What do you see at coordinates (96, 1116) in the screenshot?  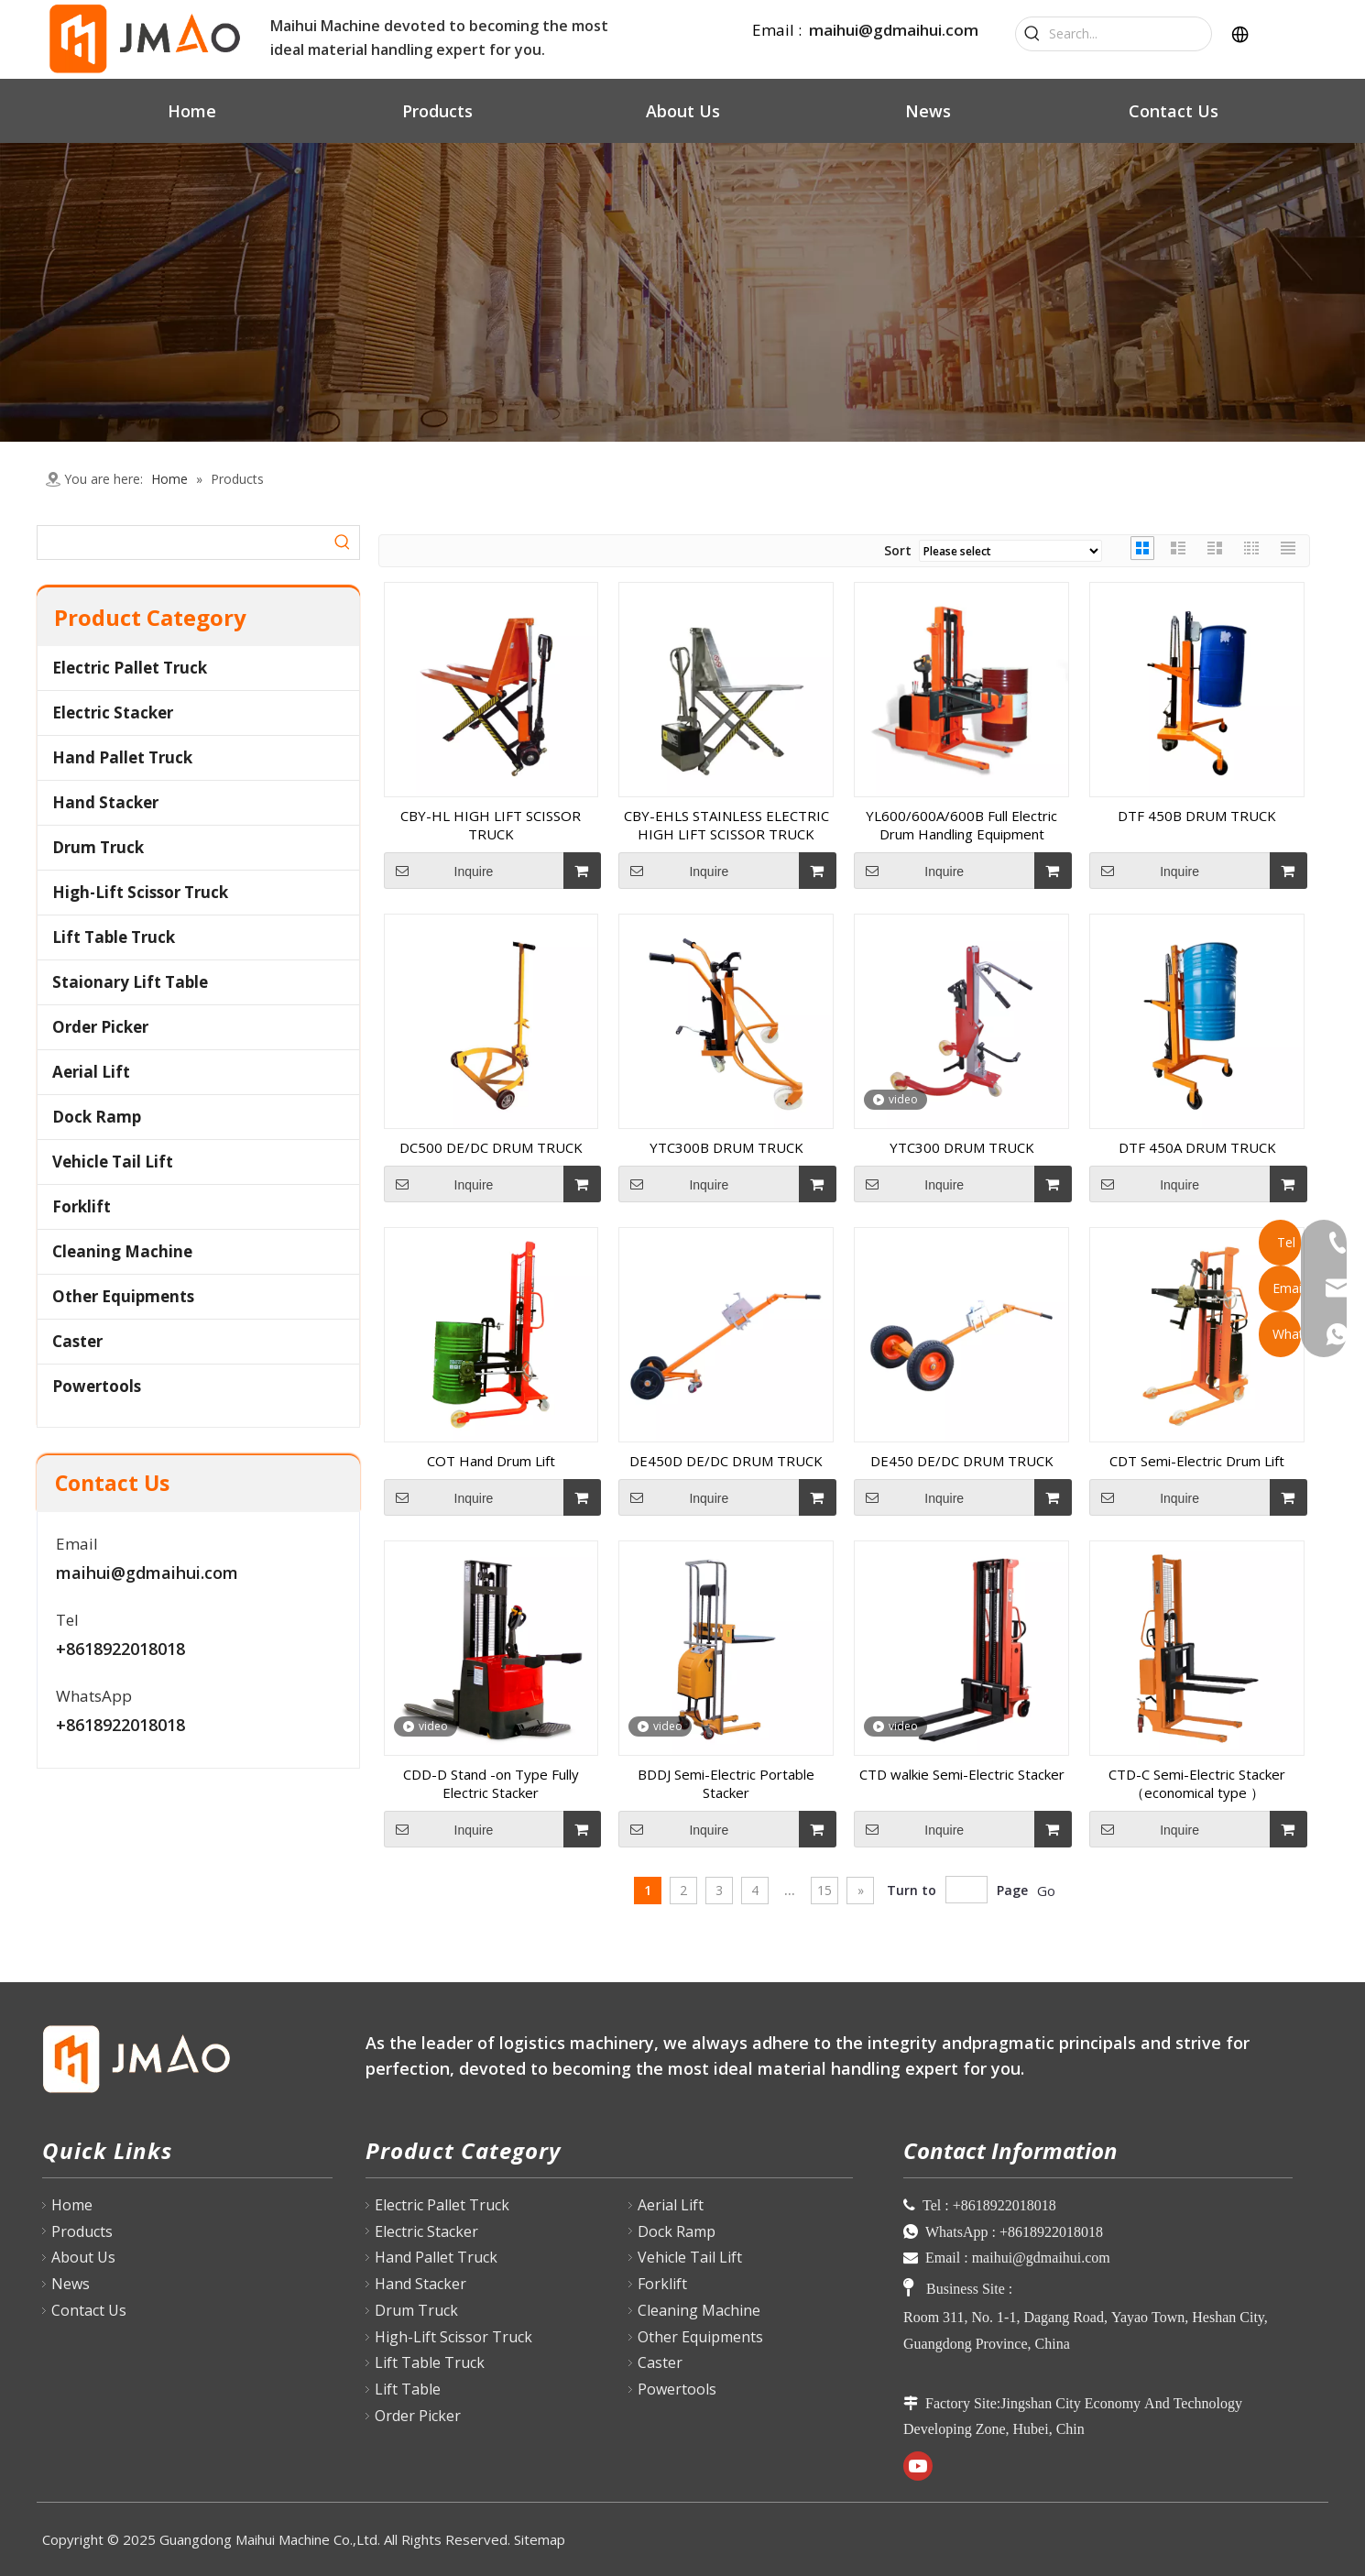 I see `Dock Ramp` at bounding box center [96, 1116].